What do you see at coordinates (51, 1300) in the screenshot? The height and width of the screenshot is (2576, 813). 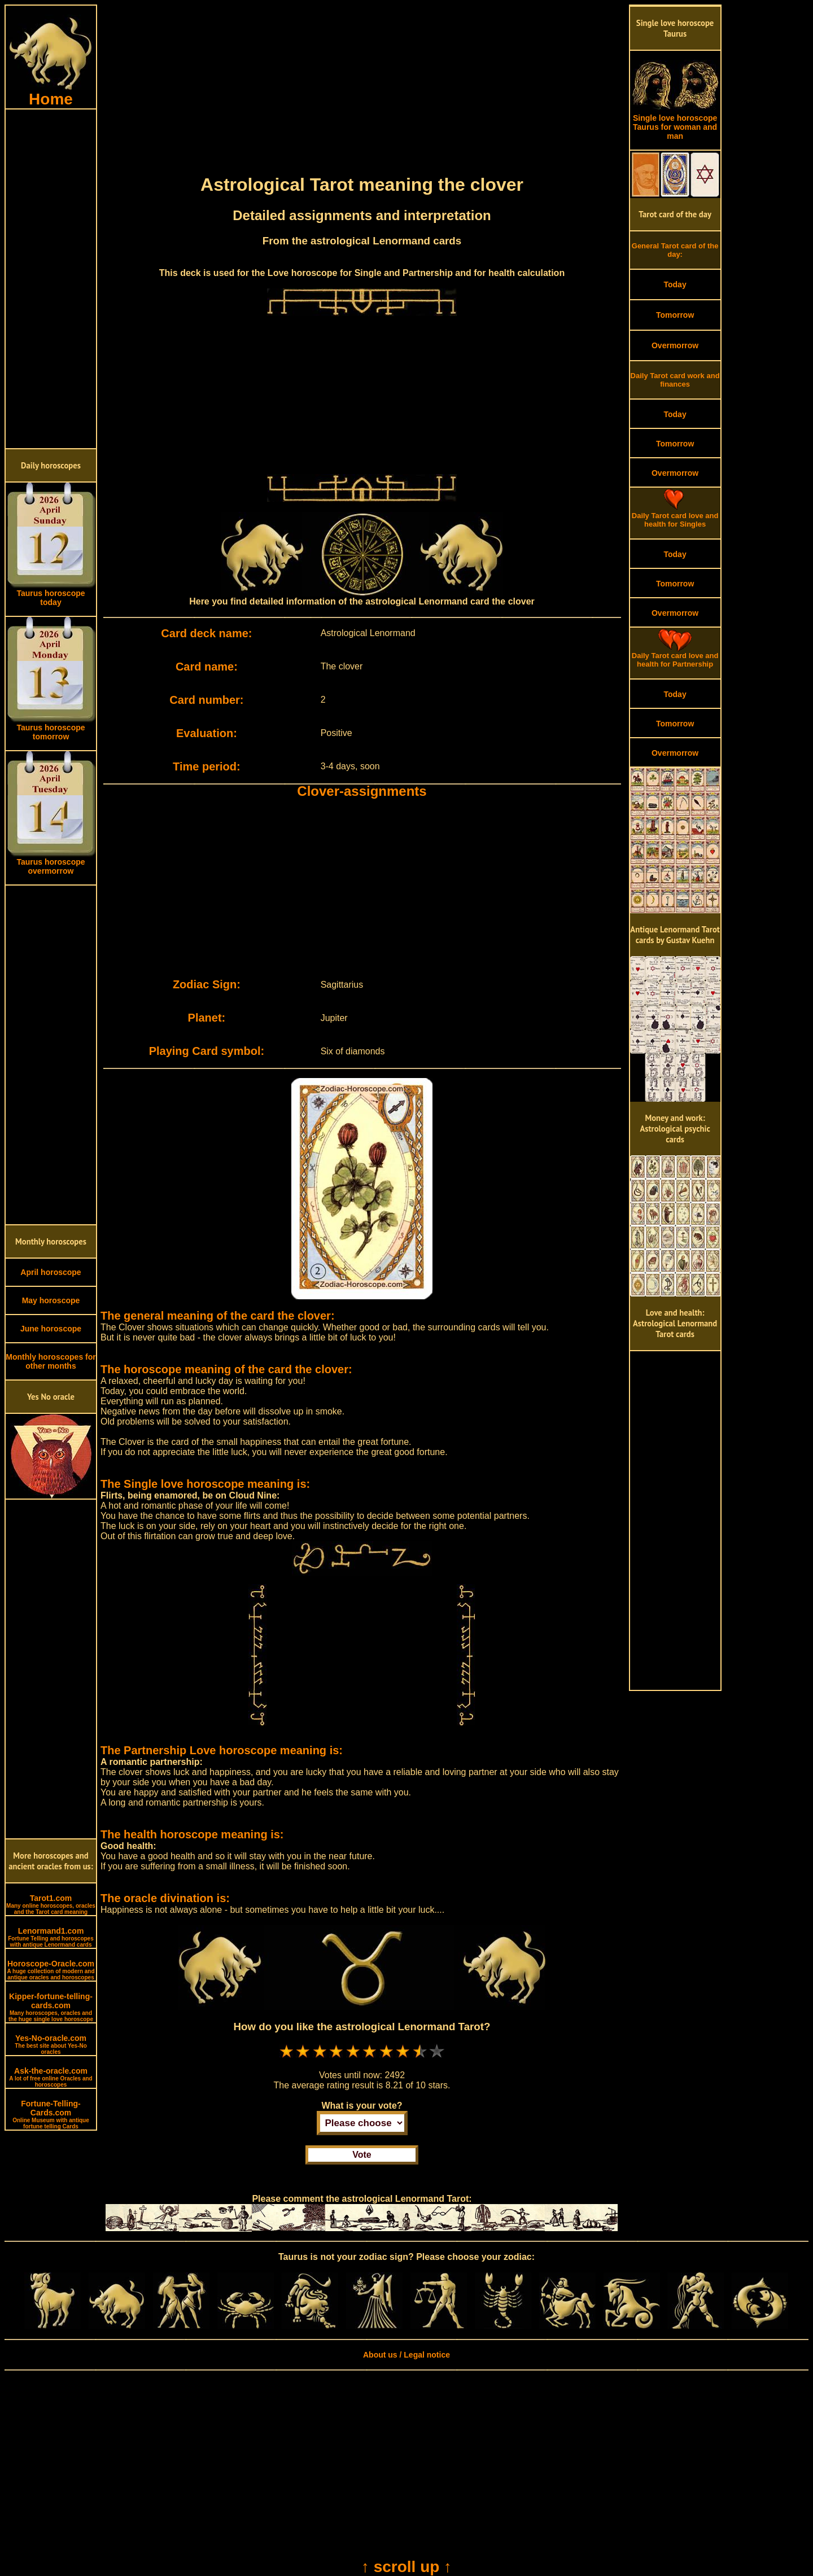 I see `May horoscope` at bounding box center [51, 1300].